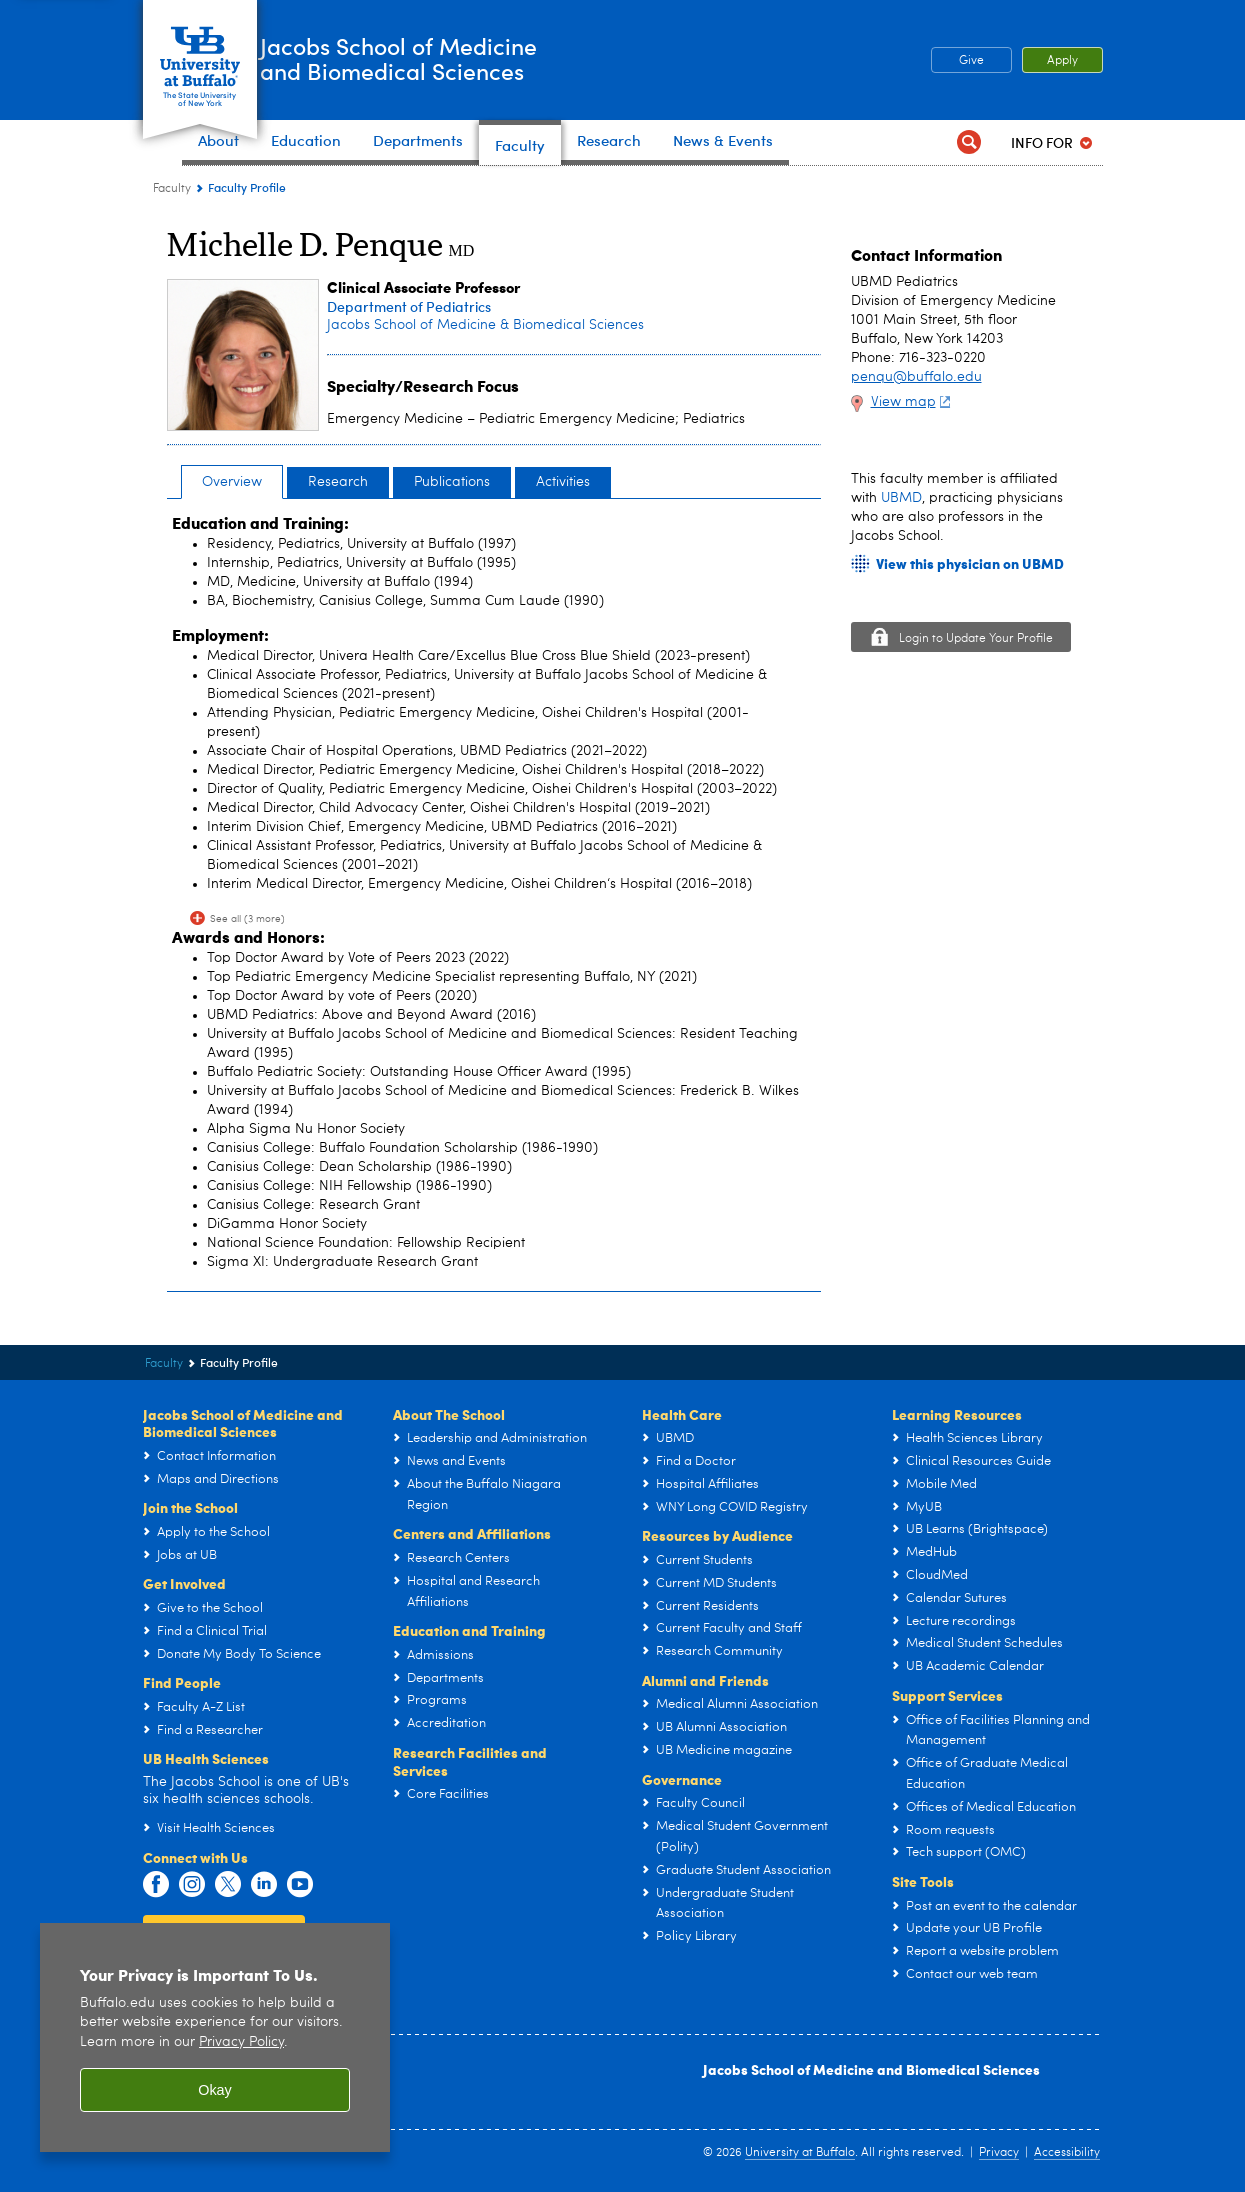 This screenshot has width=1245, height=2192. What do you see at coordinates (215, 2037) in the screenshot?
I see `[region]` at bounding box center [215, 2037].